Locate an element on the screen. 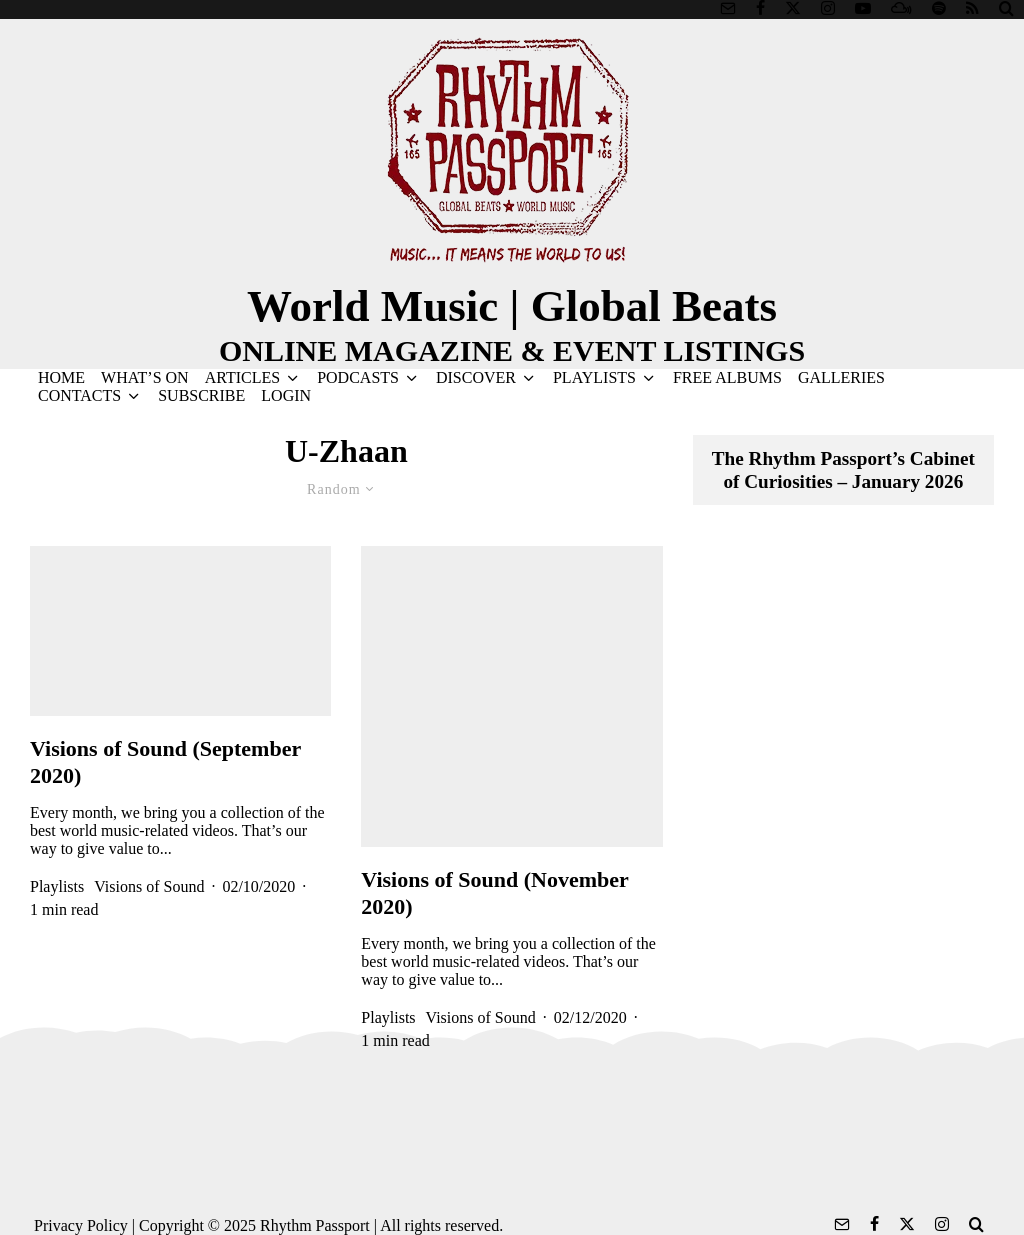 The width and height of the screenshot is (1024, 1235). [Facebook] is located at coordinates (760, 8).